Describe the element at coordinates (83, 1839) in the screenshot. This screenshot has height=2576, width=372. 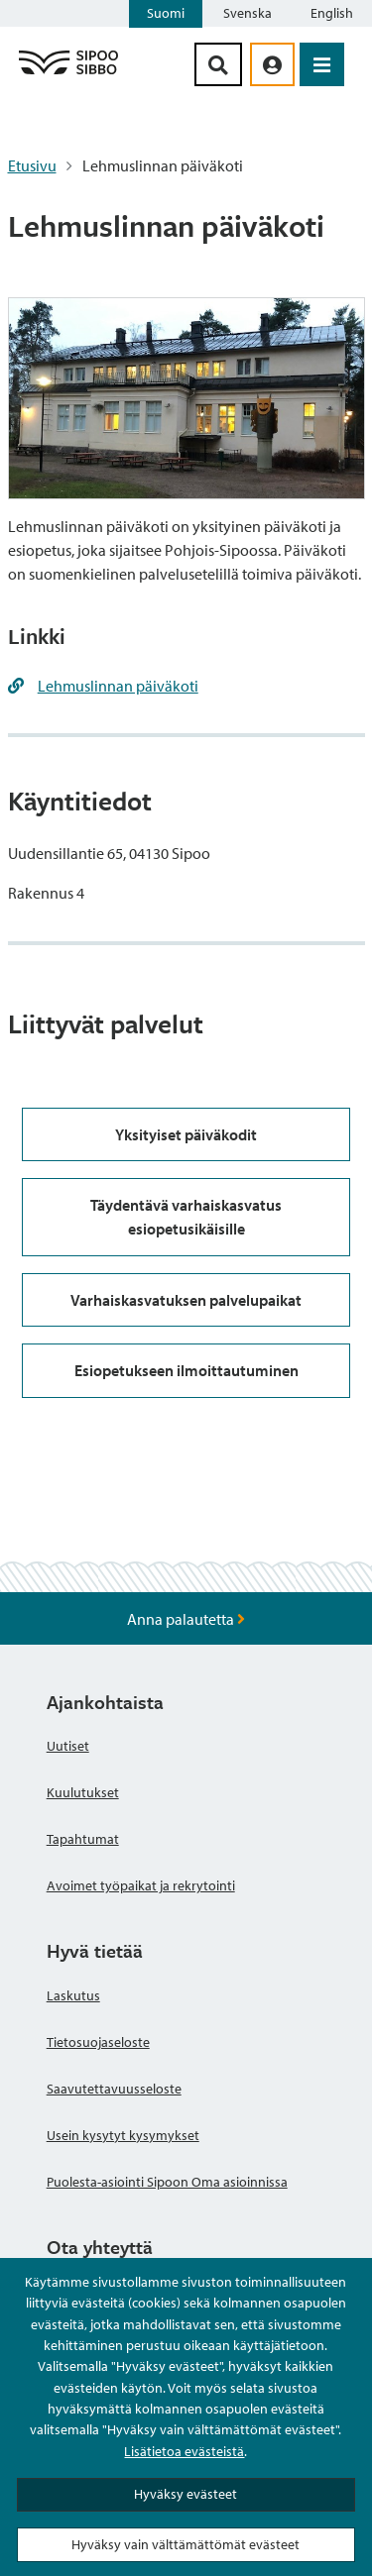
I see `Tapahtumat` at that location.